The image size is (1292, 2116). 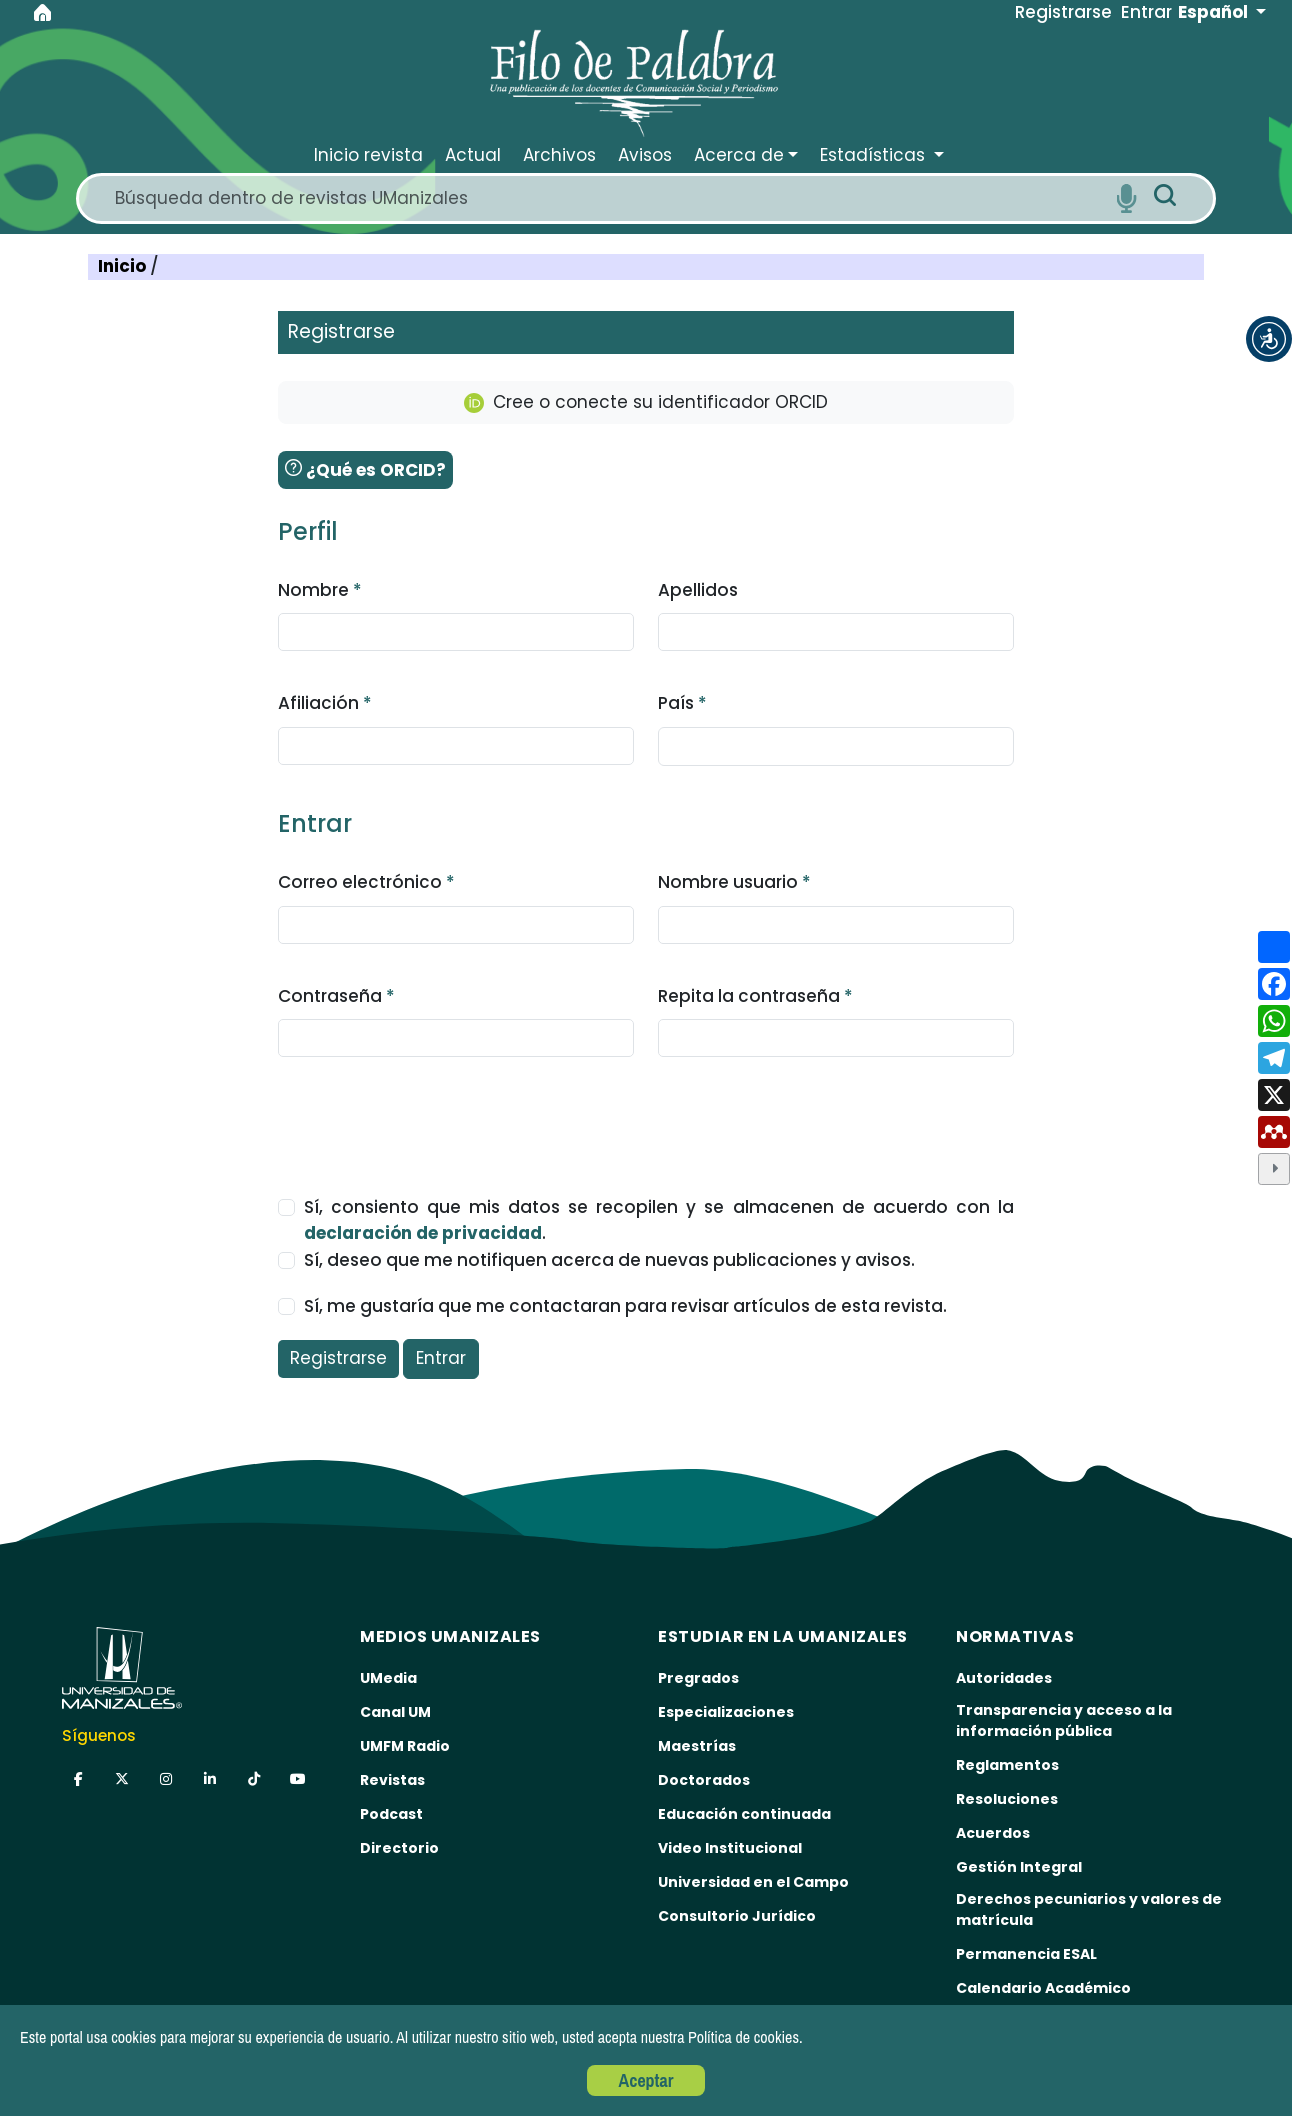 What do you see at coordinates (726, 1712) in the screenshot?
I see `Especializaciones` at bounding box center [726, 1712].